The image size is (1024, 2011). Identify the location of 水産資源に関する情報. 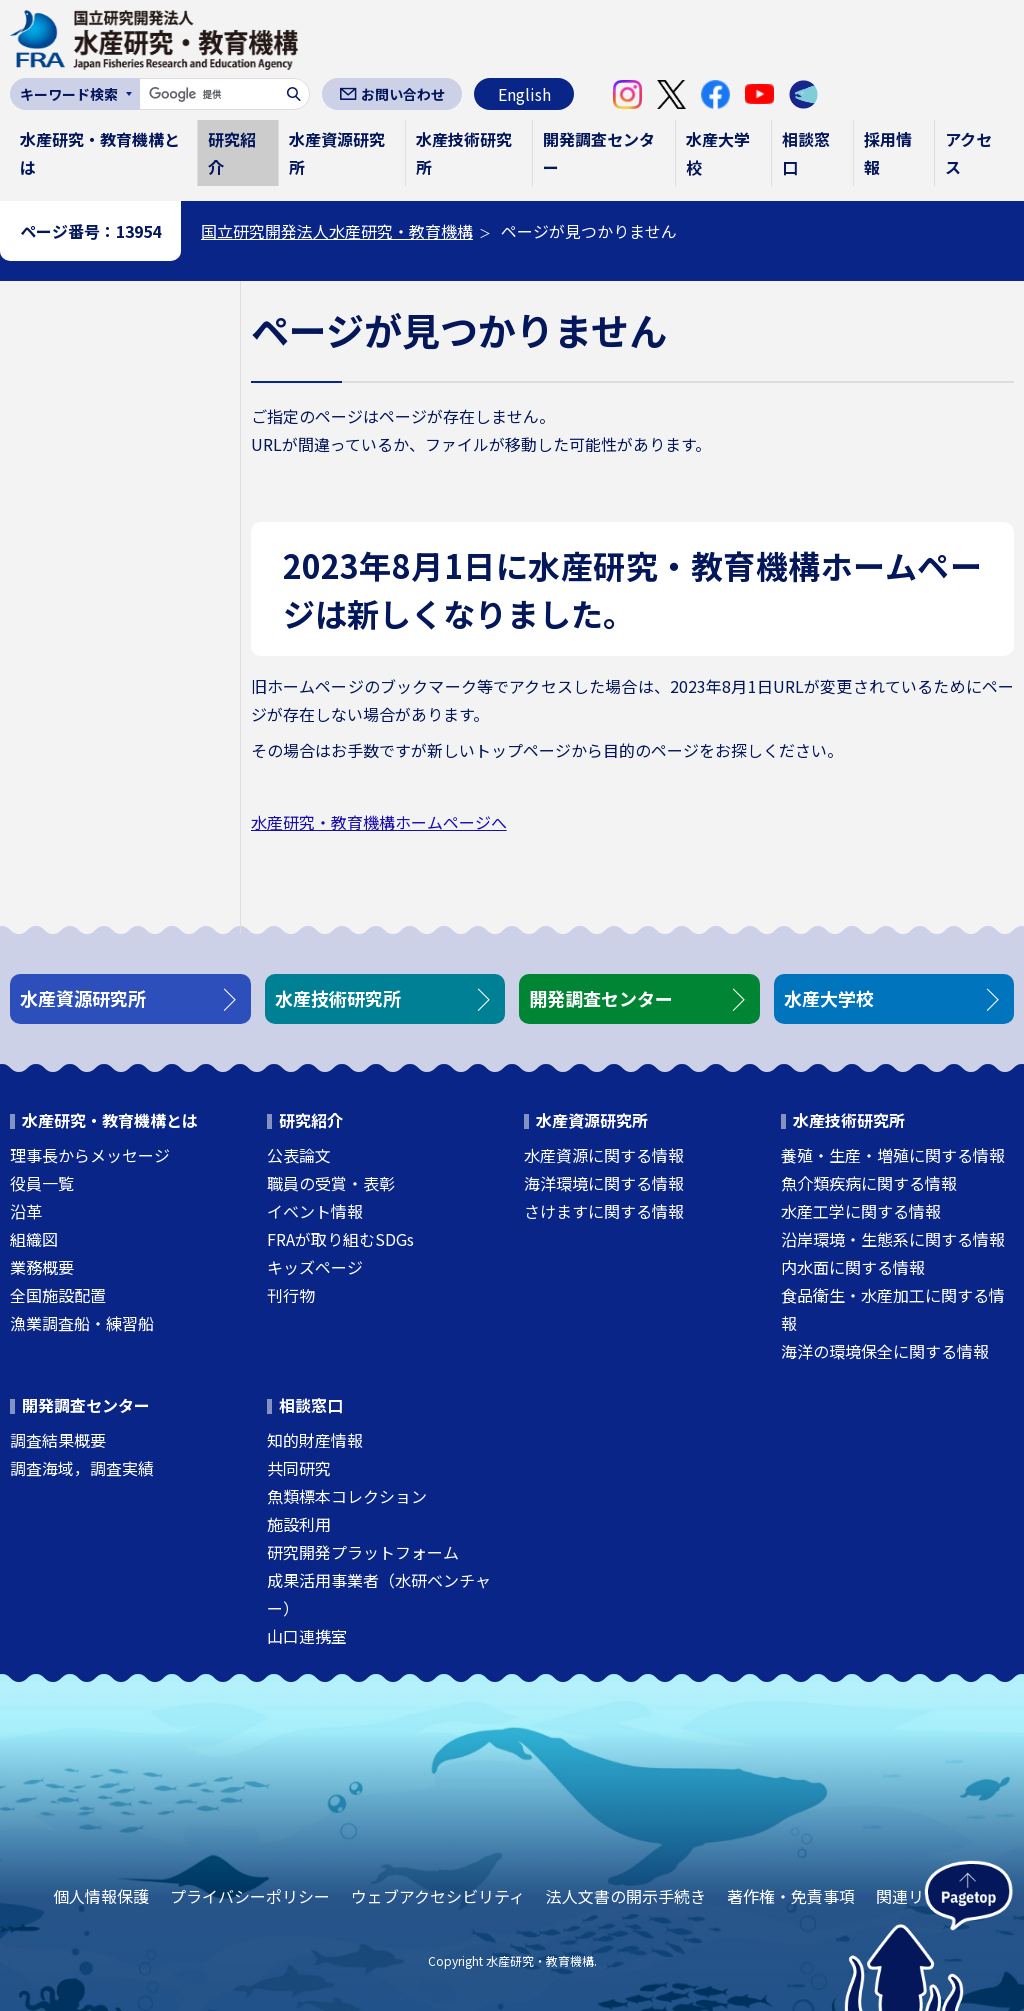
(604, 1155).